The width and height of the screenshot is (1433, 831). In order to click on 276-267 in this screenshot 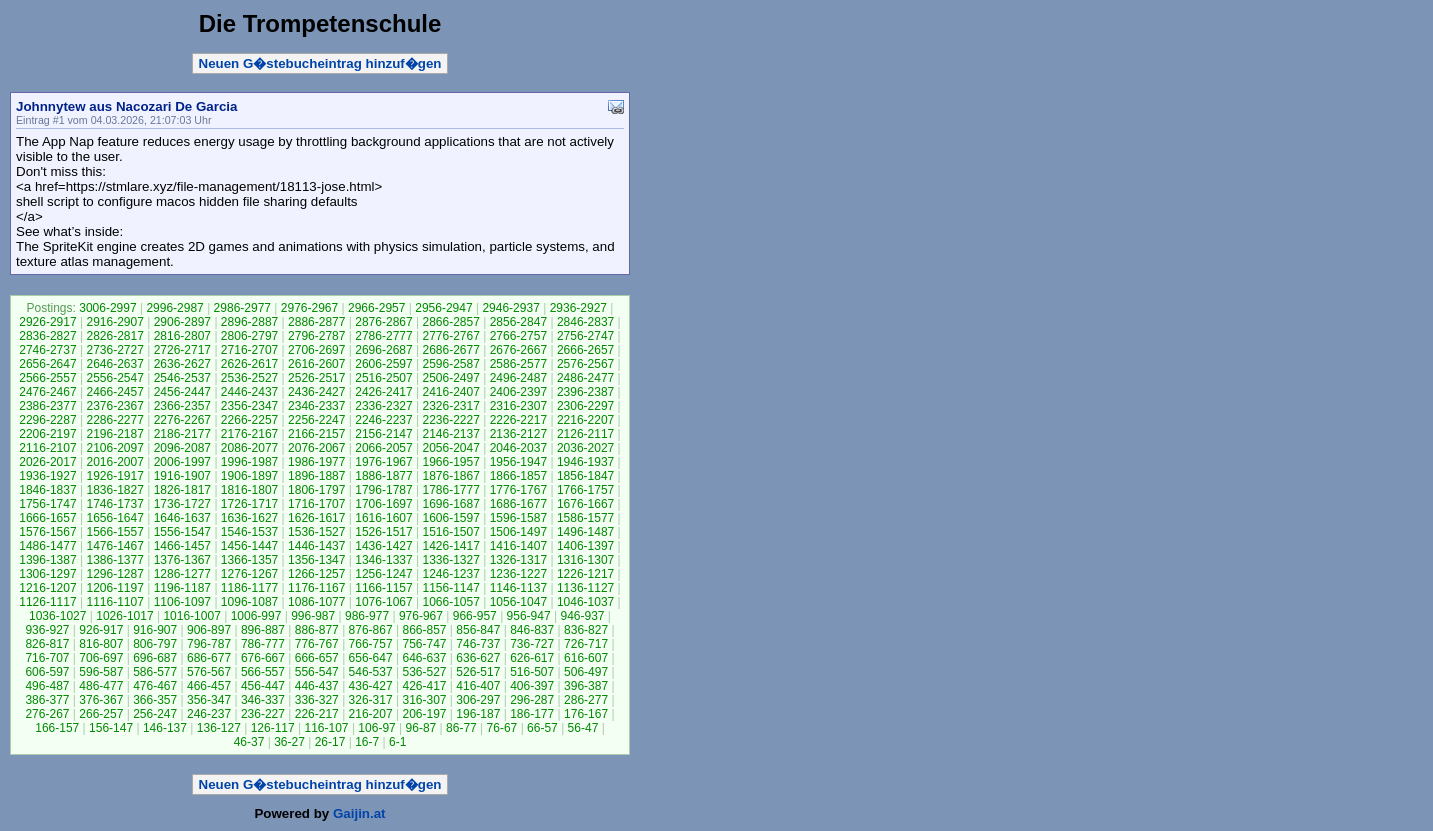, I will do `click(47, 714)`.